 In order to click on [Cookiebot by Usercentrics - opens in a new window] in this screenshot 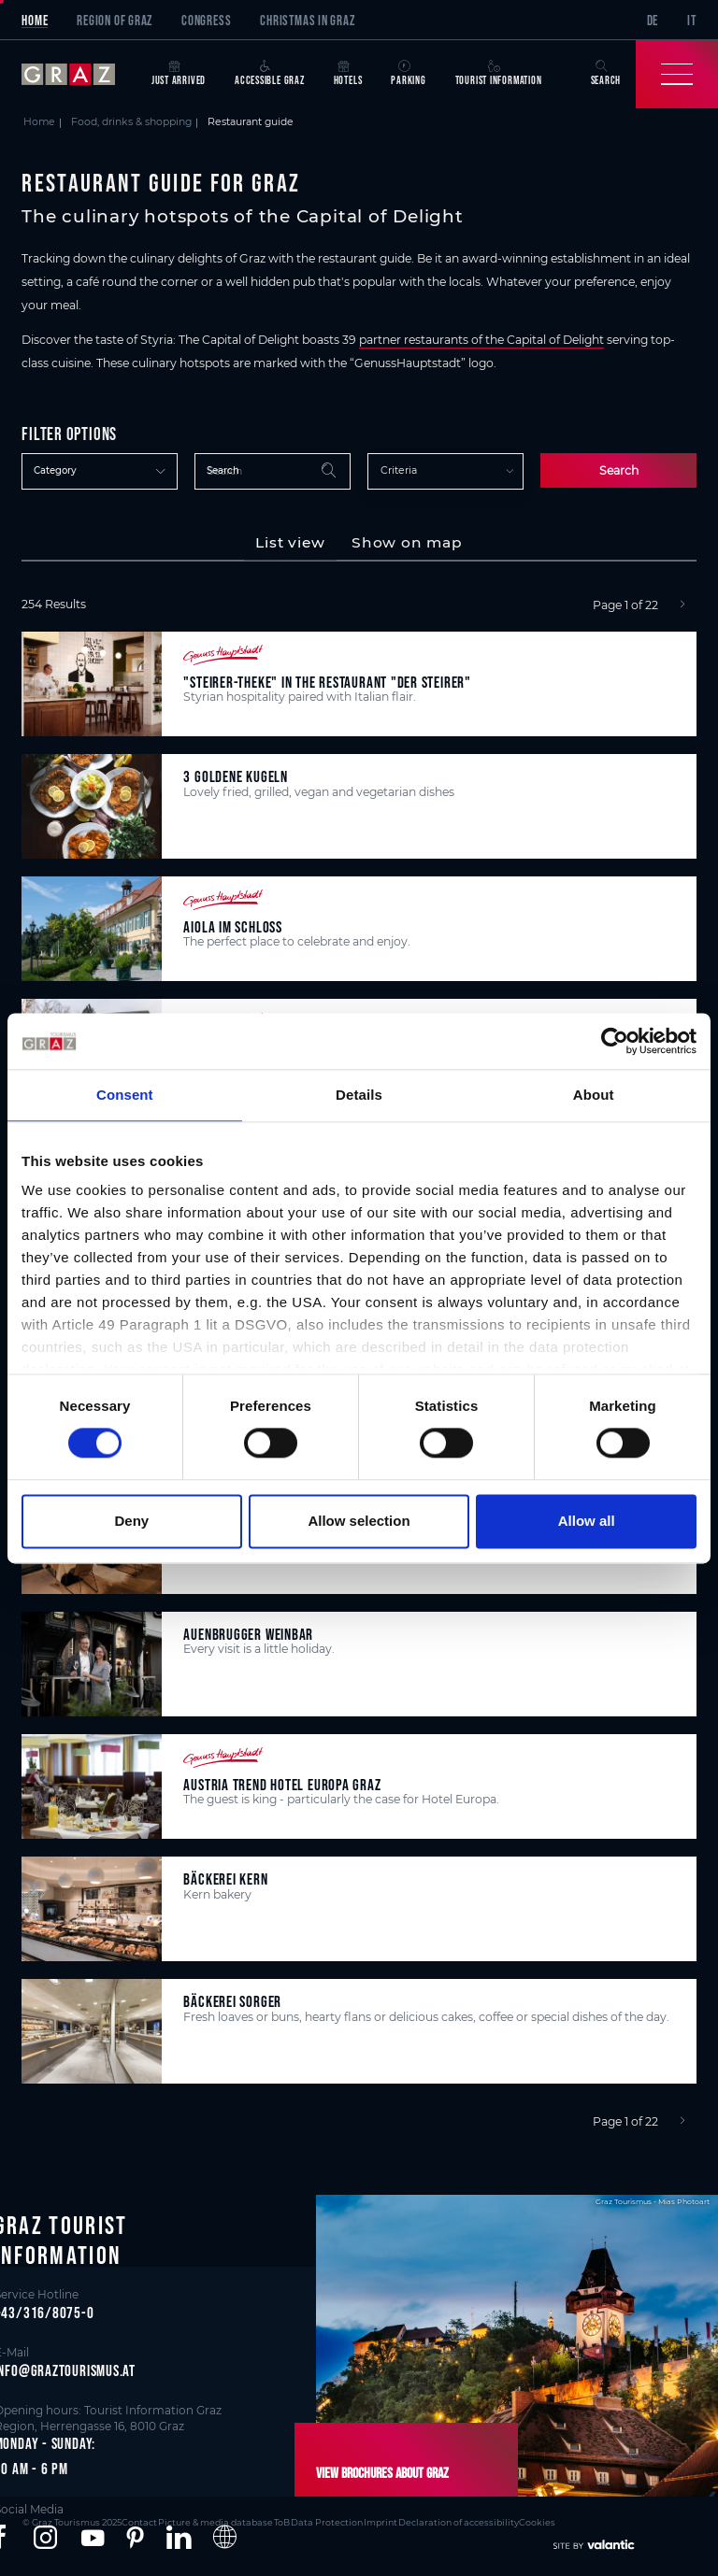, I will do `click(614, 1041)`.